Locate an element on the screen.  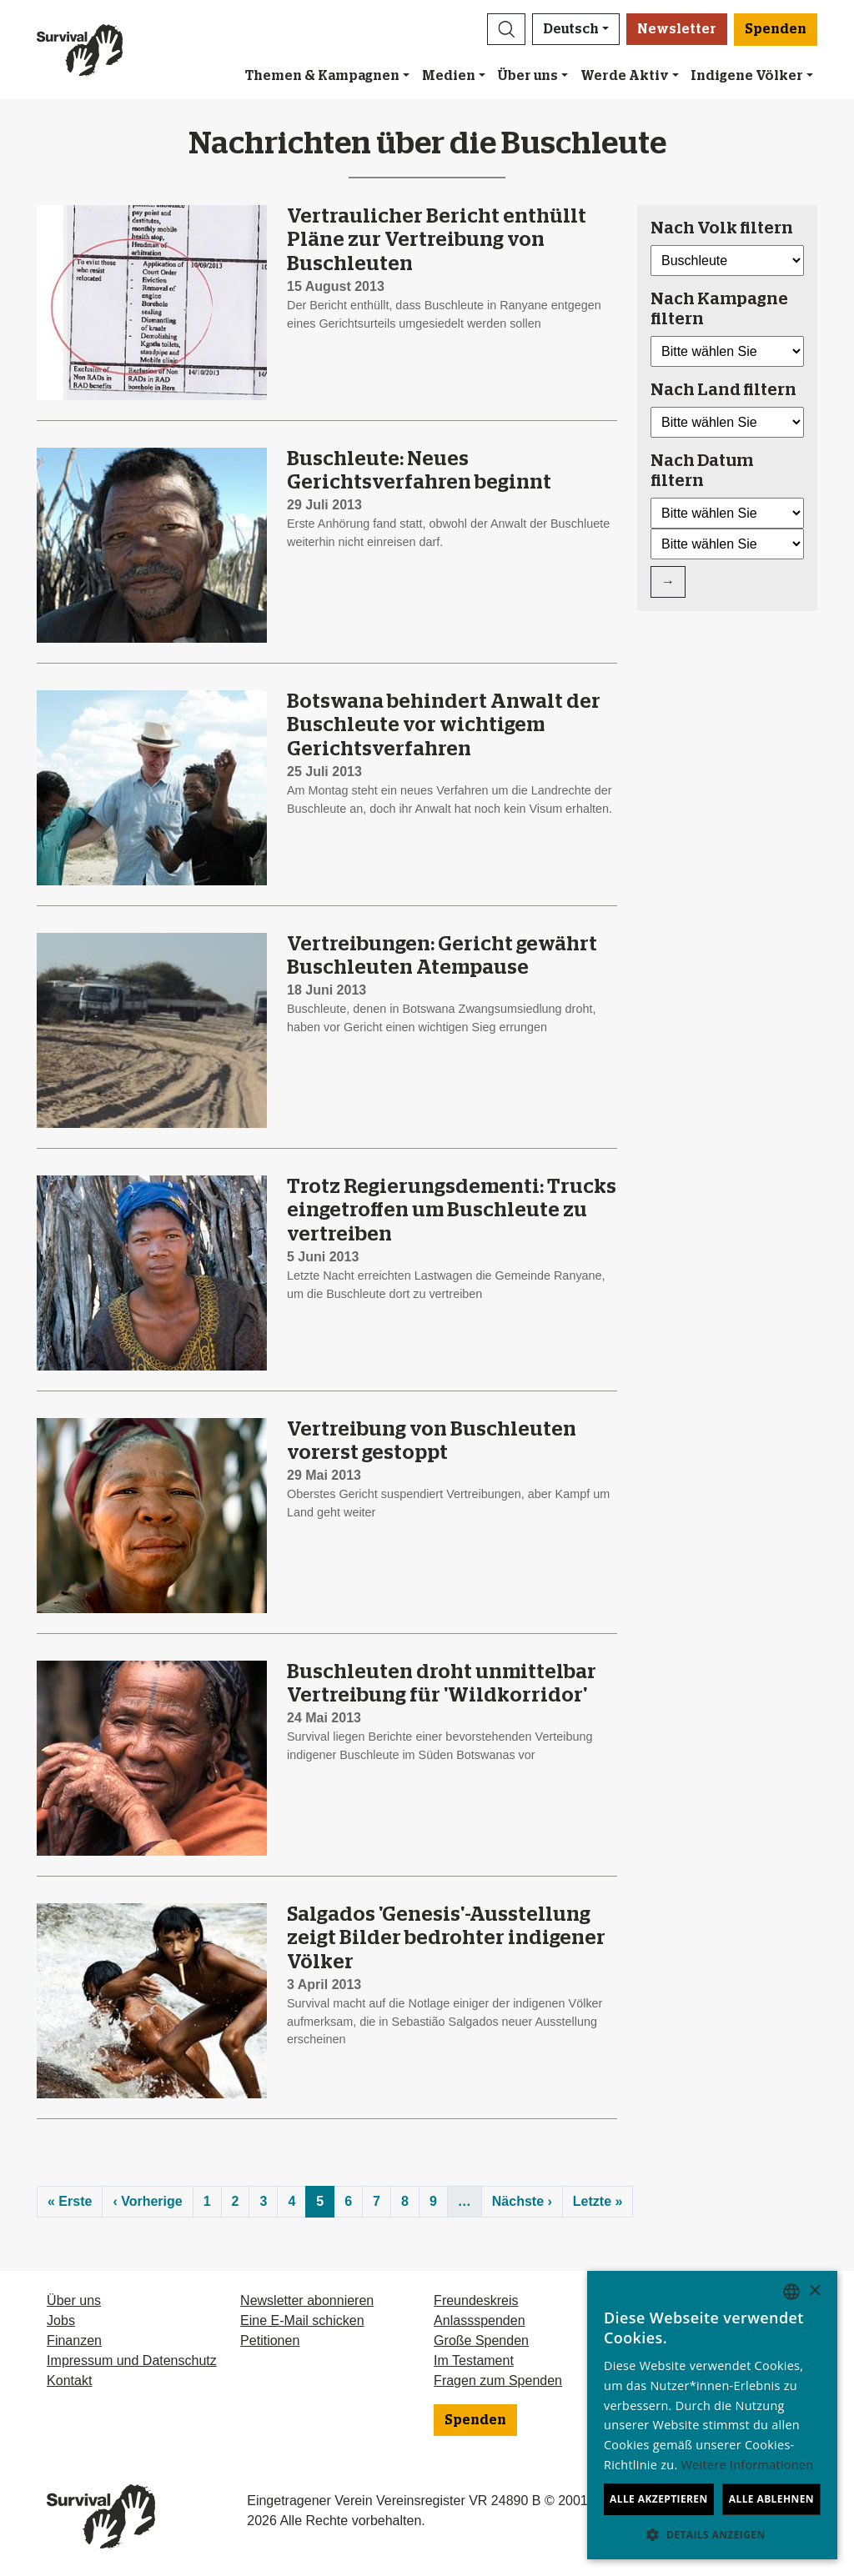
Im Testament is located at coordinates (474, 2360).